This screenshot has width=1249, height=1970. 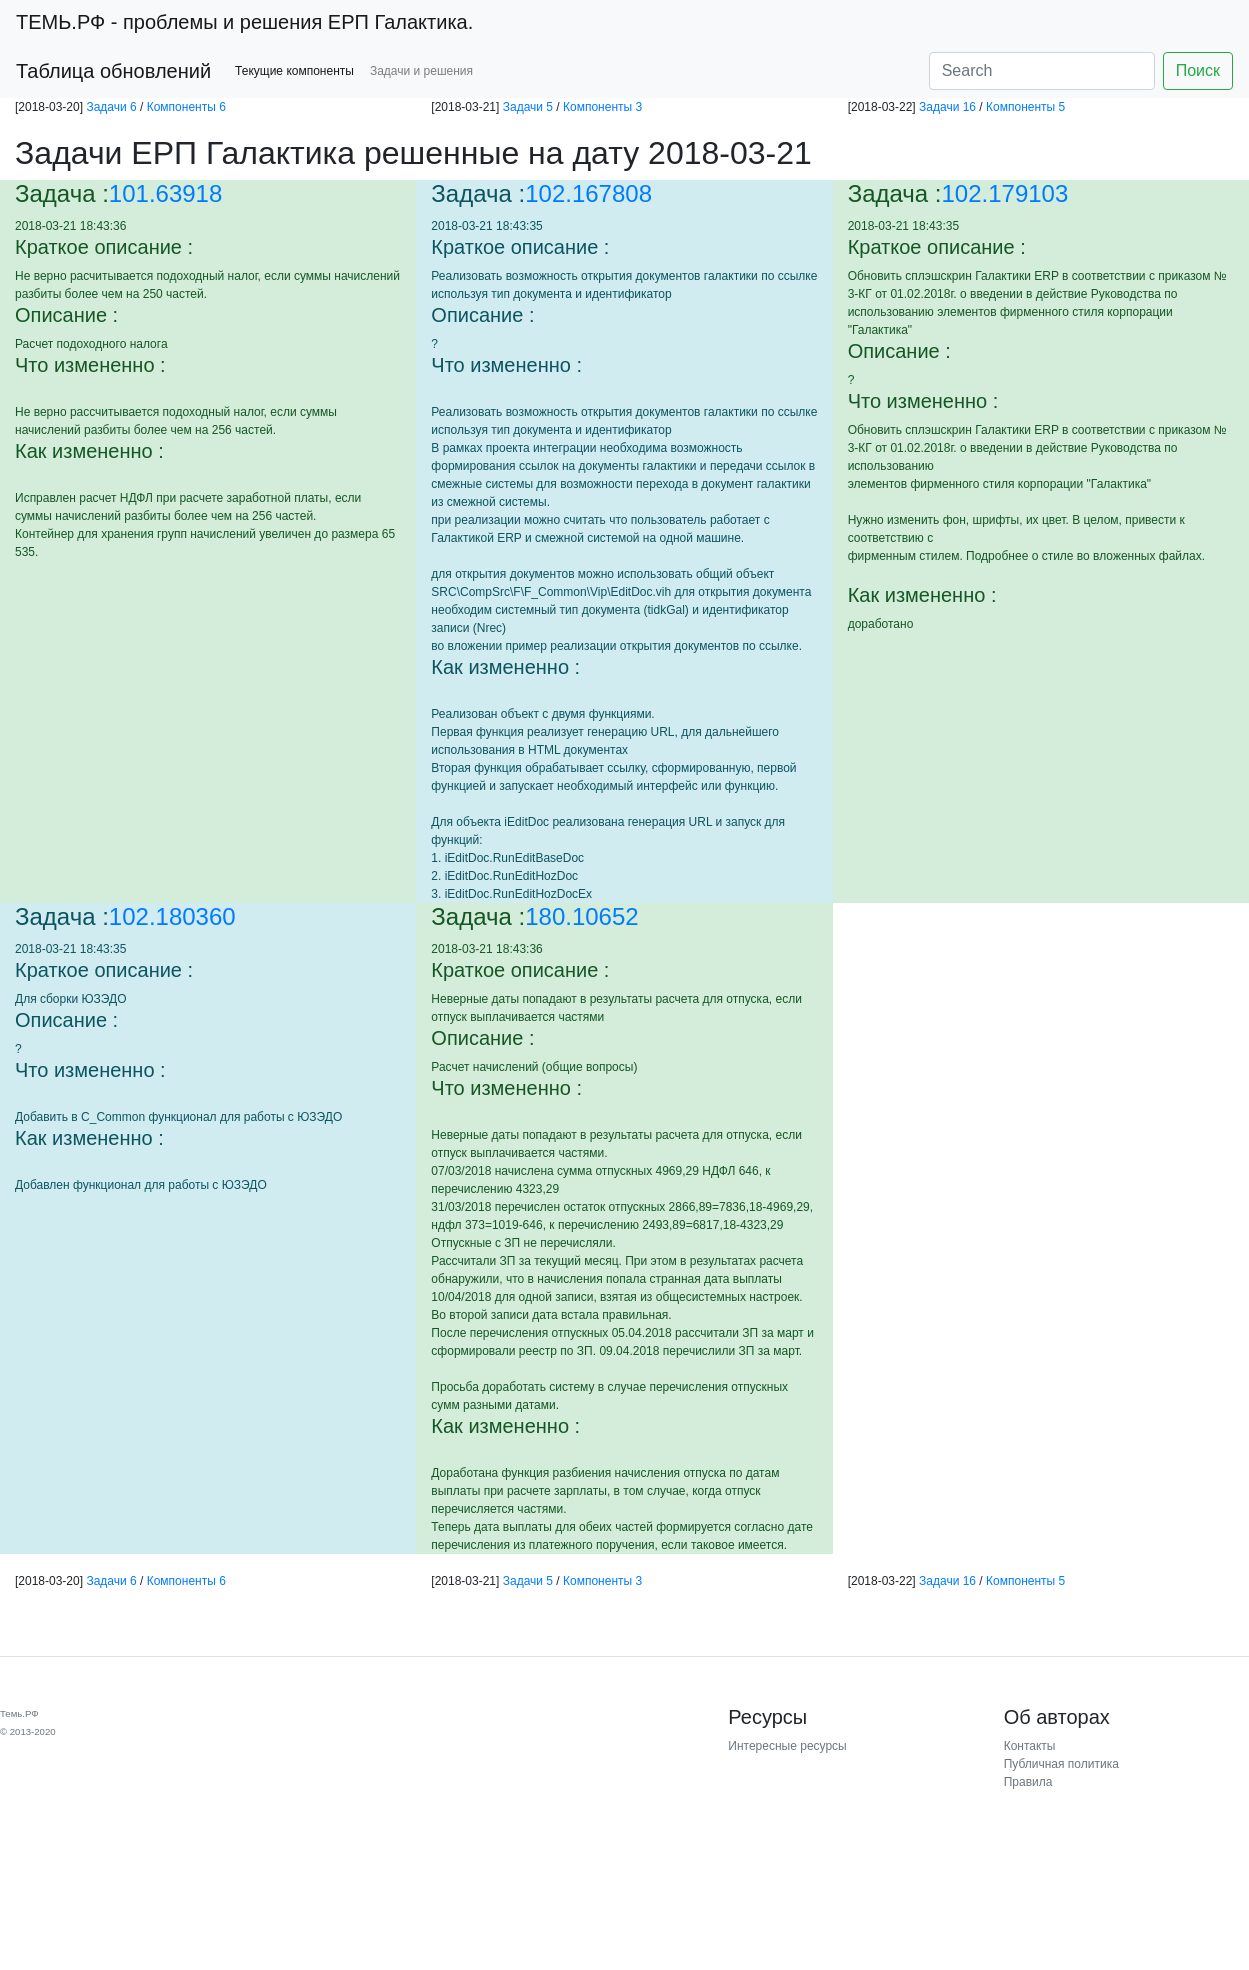 I want to click on Задачи и решения, so click(x=421, y=71).